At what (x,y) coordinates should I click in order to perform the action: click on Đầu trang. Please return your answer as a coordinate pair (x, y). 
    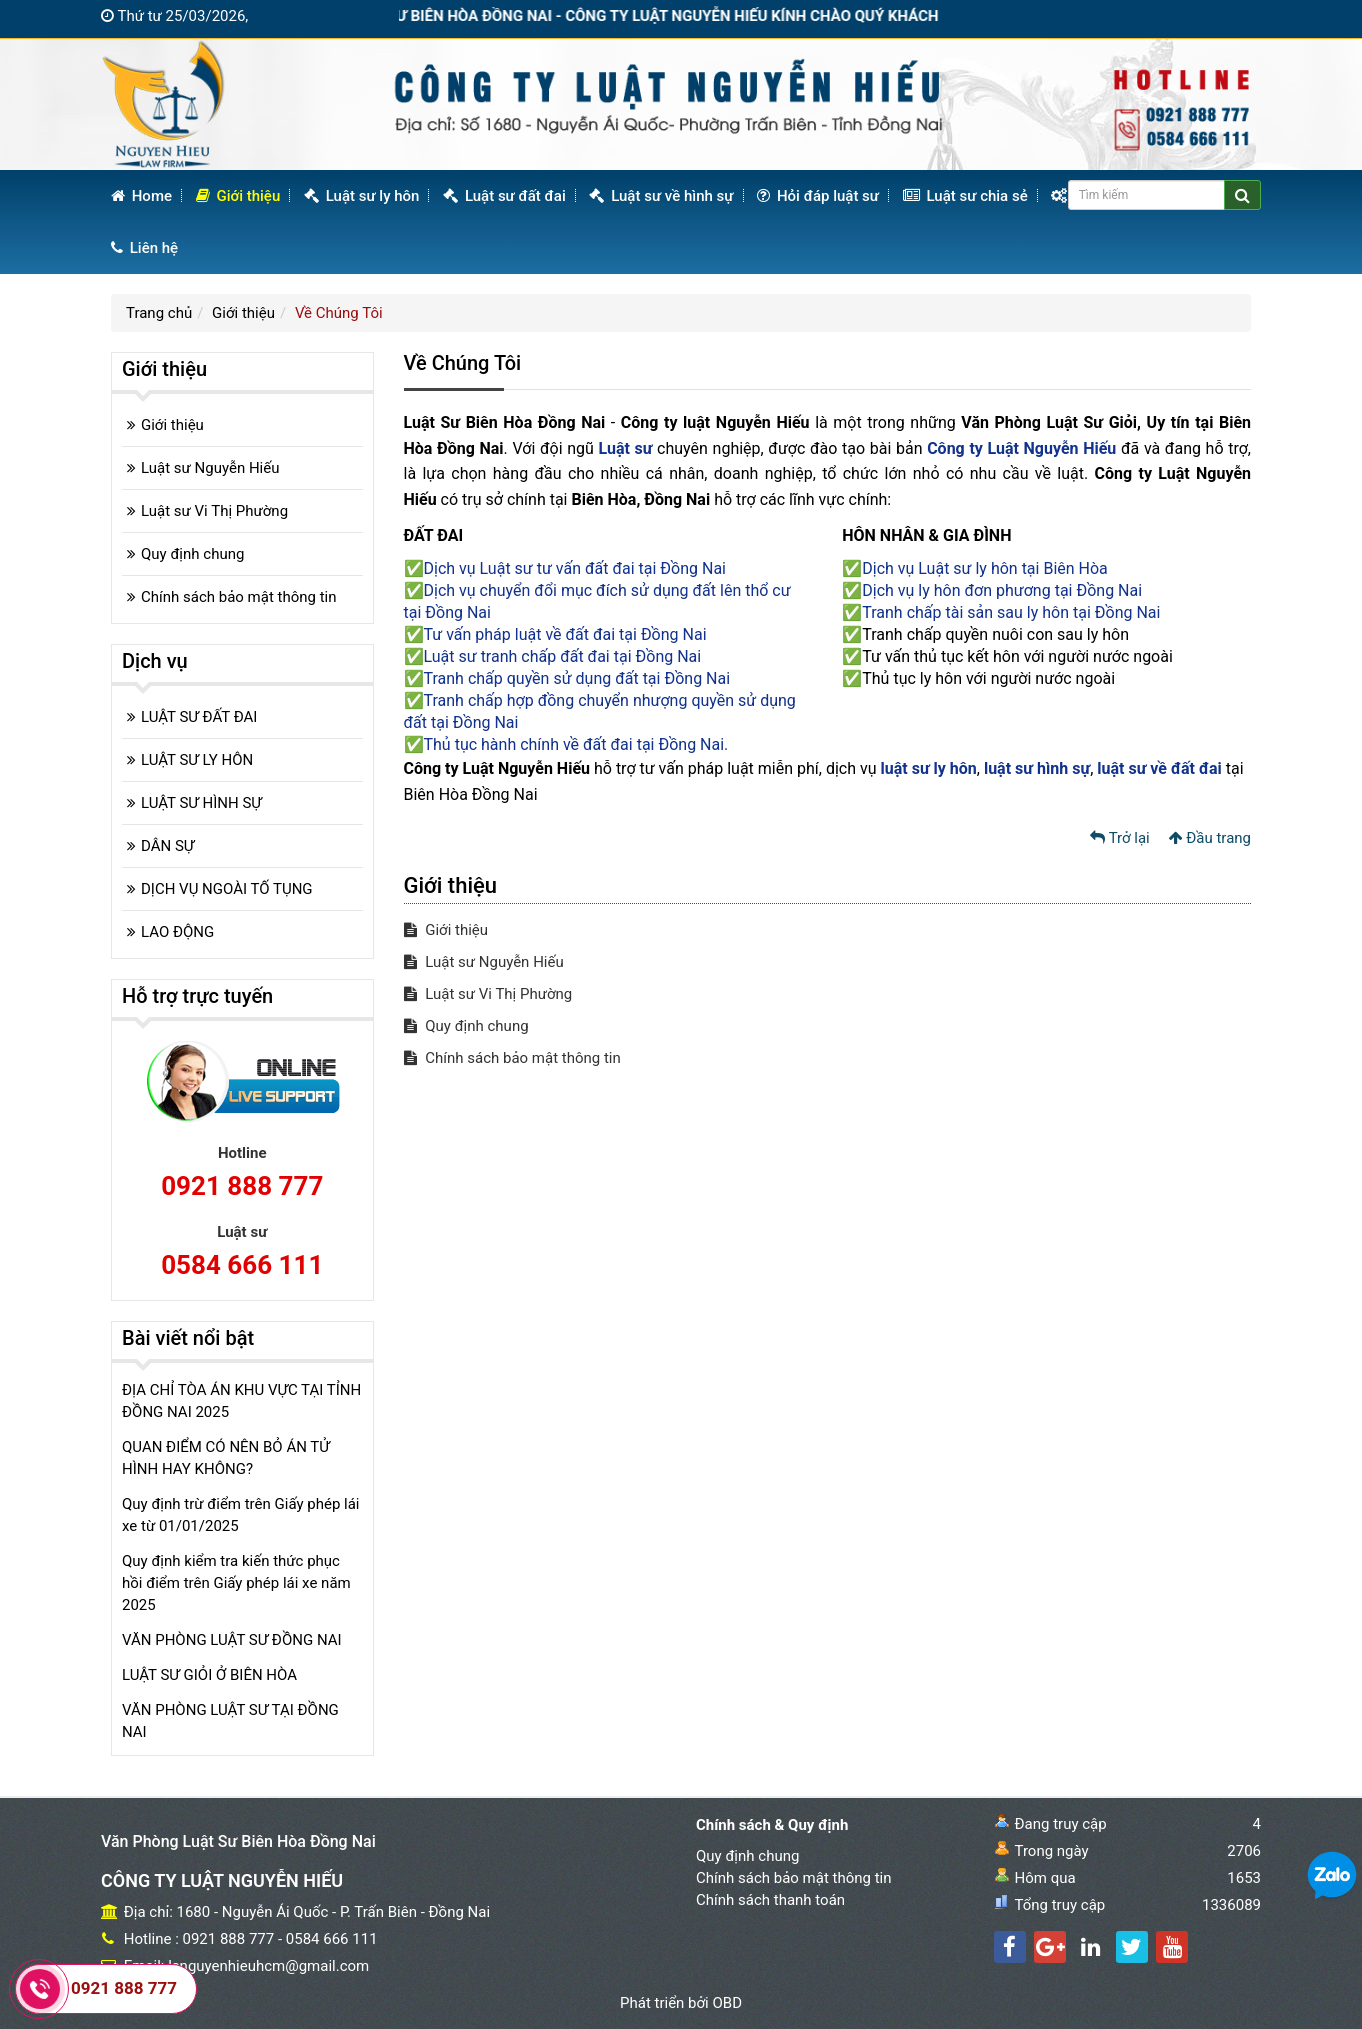
    Looking at the image, I should click on (1210, 838).